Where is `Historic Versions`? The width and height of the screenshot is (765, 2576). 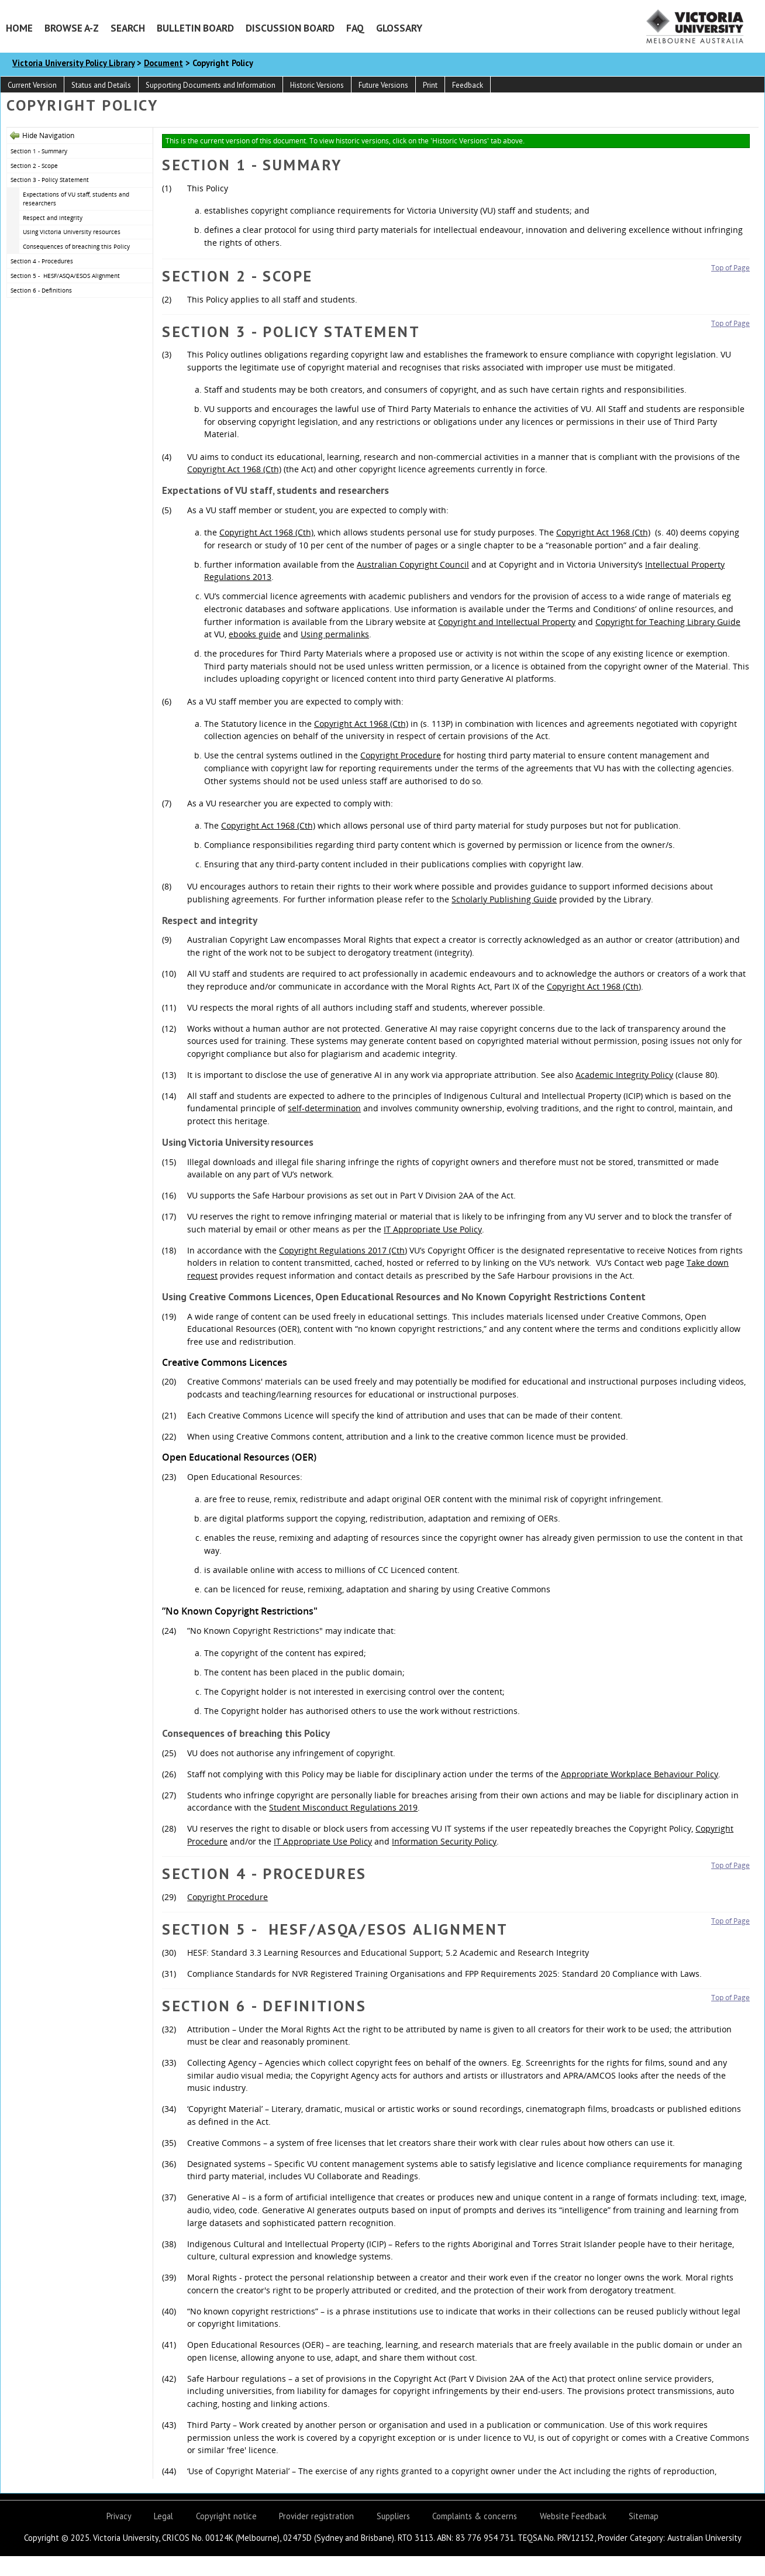 Historic Versions is located at coordinates (317, 85).